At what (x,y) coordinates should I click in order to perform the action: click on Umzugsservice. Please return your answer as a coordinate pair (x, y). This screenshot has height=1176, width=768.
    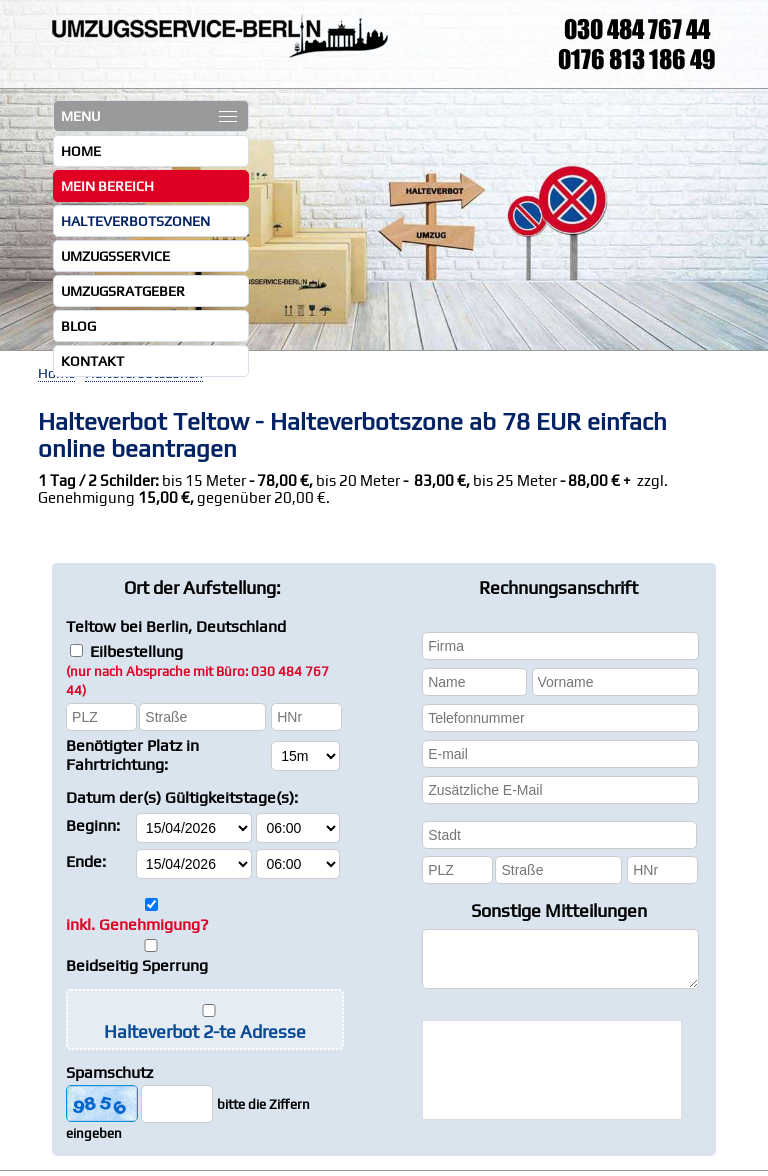
    Looking at the image, I should click on (115, 256).